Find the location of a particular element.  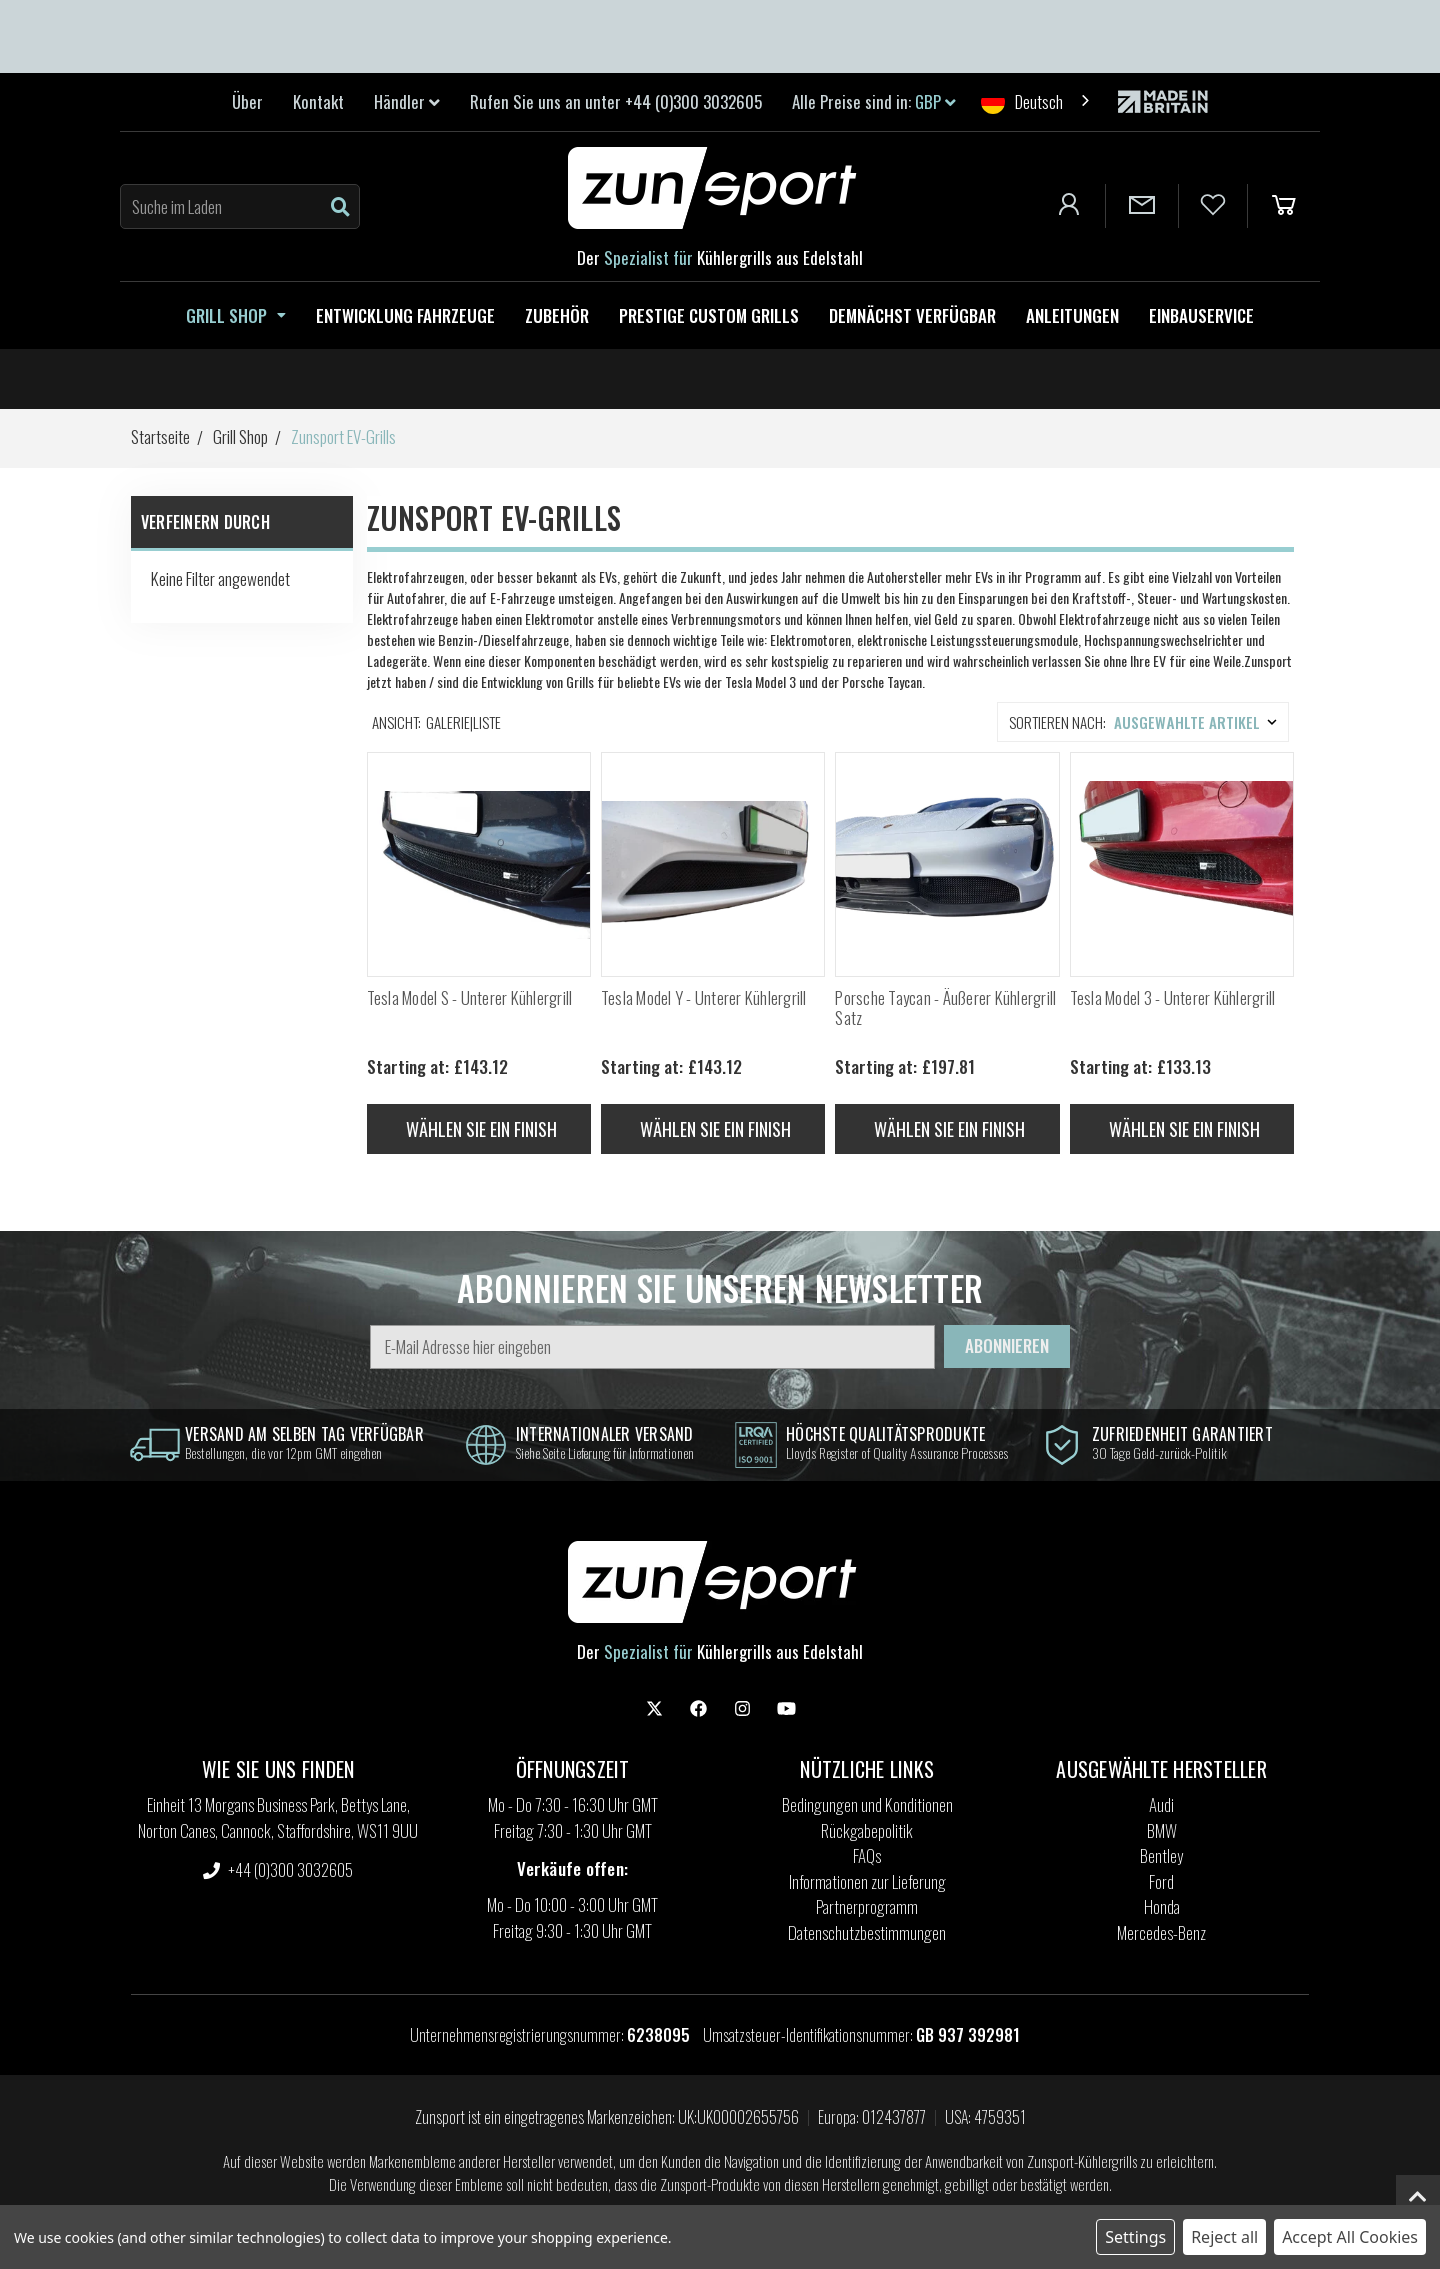

BMW is located at coordinates (1162, 1830).